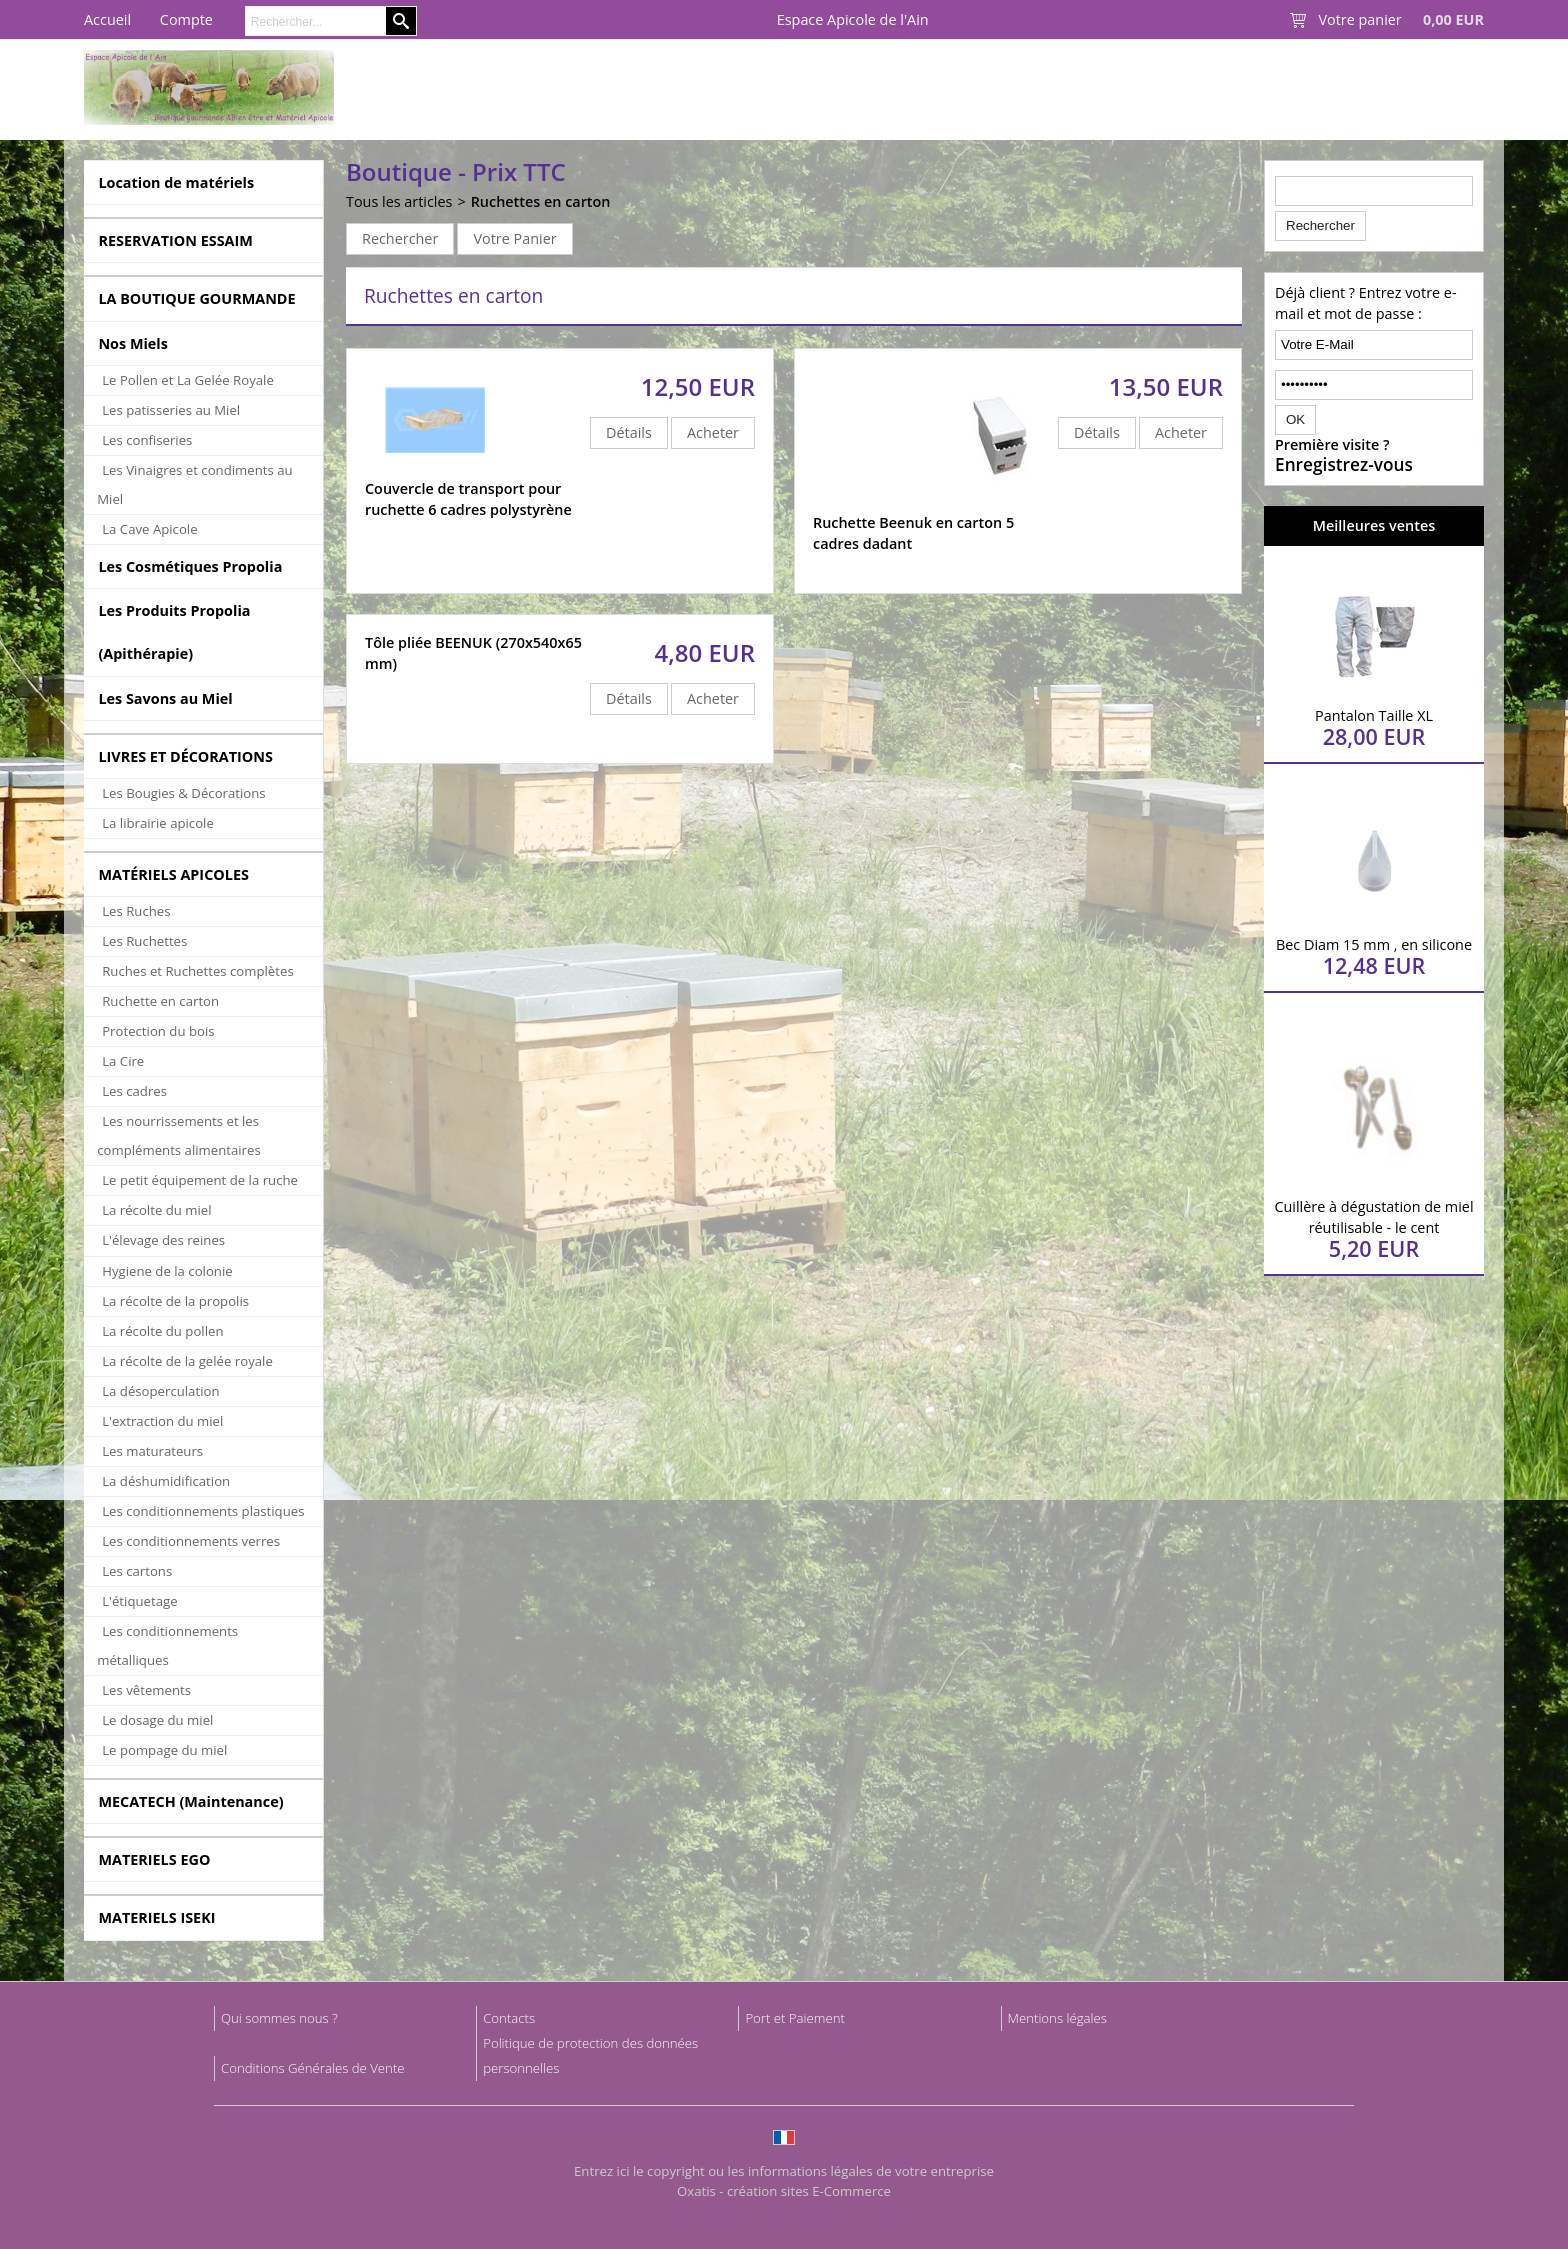 This screenshot has width=1568, height=2249. I want to click on Les conditionnements plastiques, so click(203, 1511).